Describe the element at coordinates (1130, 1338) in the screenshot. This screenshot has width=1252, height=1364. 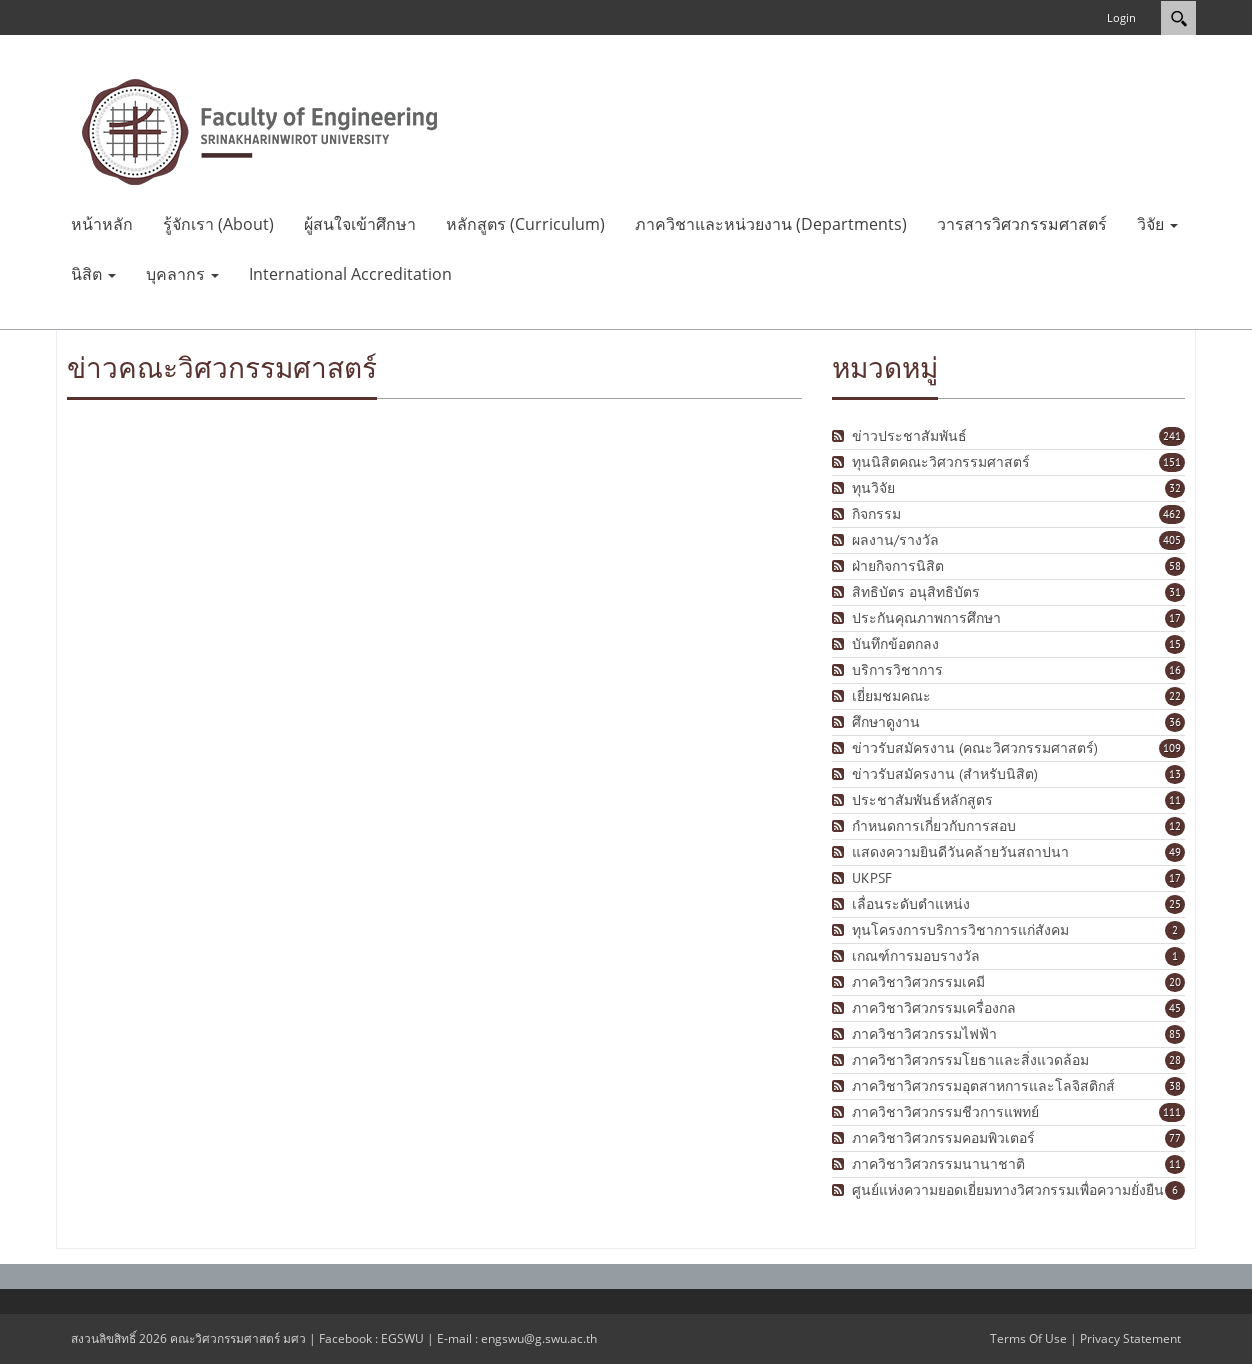
I see `Privacy Statement` at that location.